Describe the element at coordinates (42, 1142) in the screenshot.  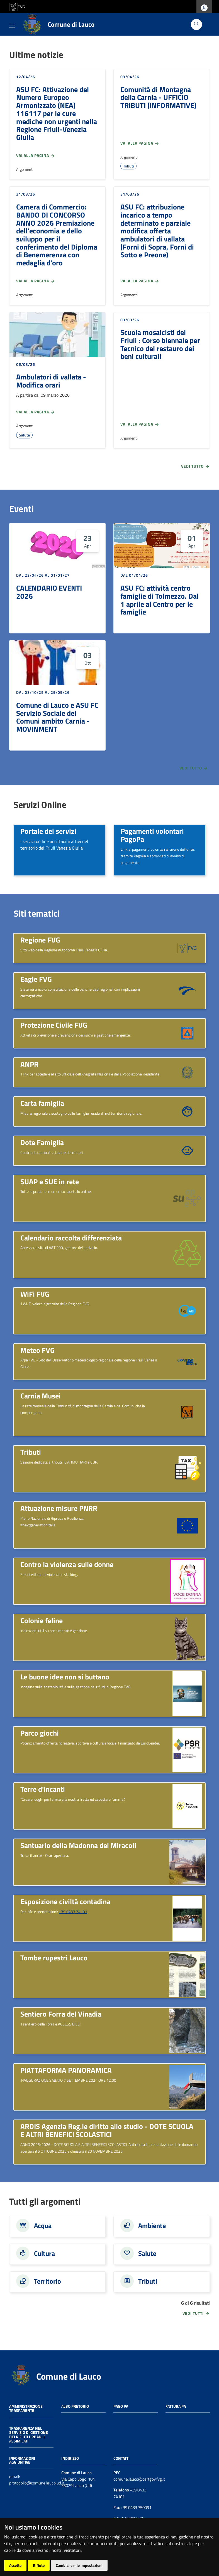
I see `Dote Famiglia` at that location.